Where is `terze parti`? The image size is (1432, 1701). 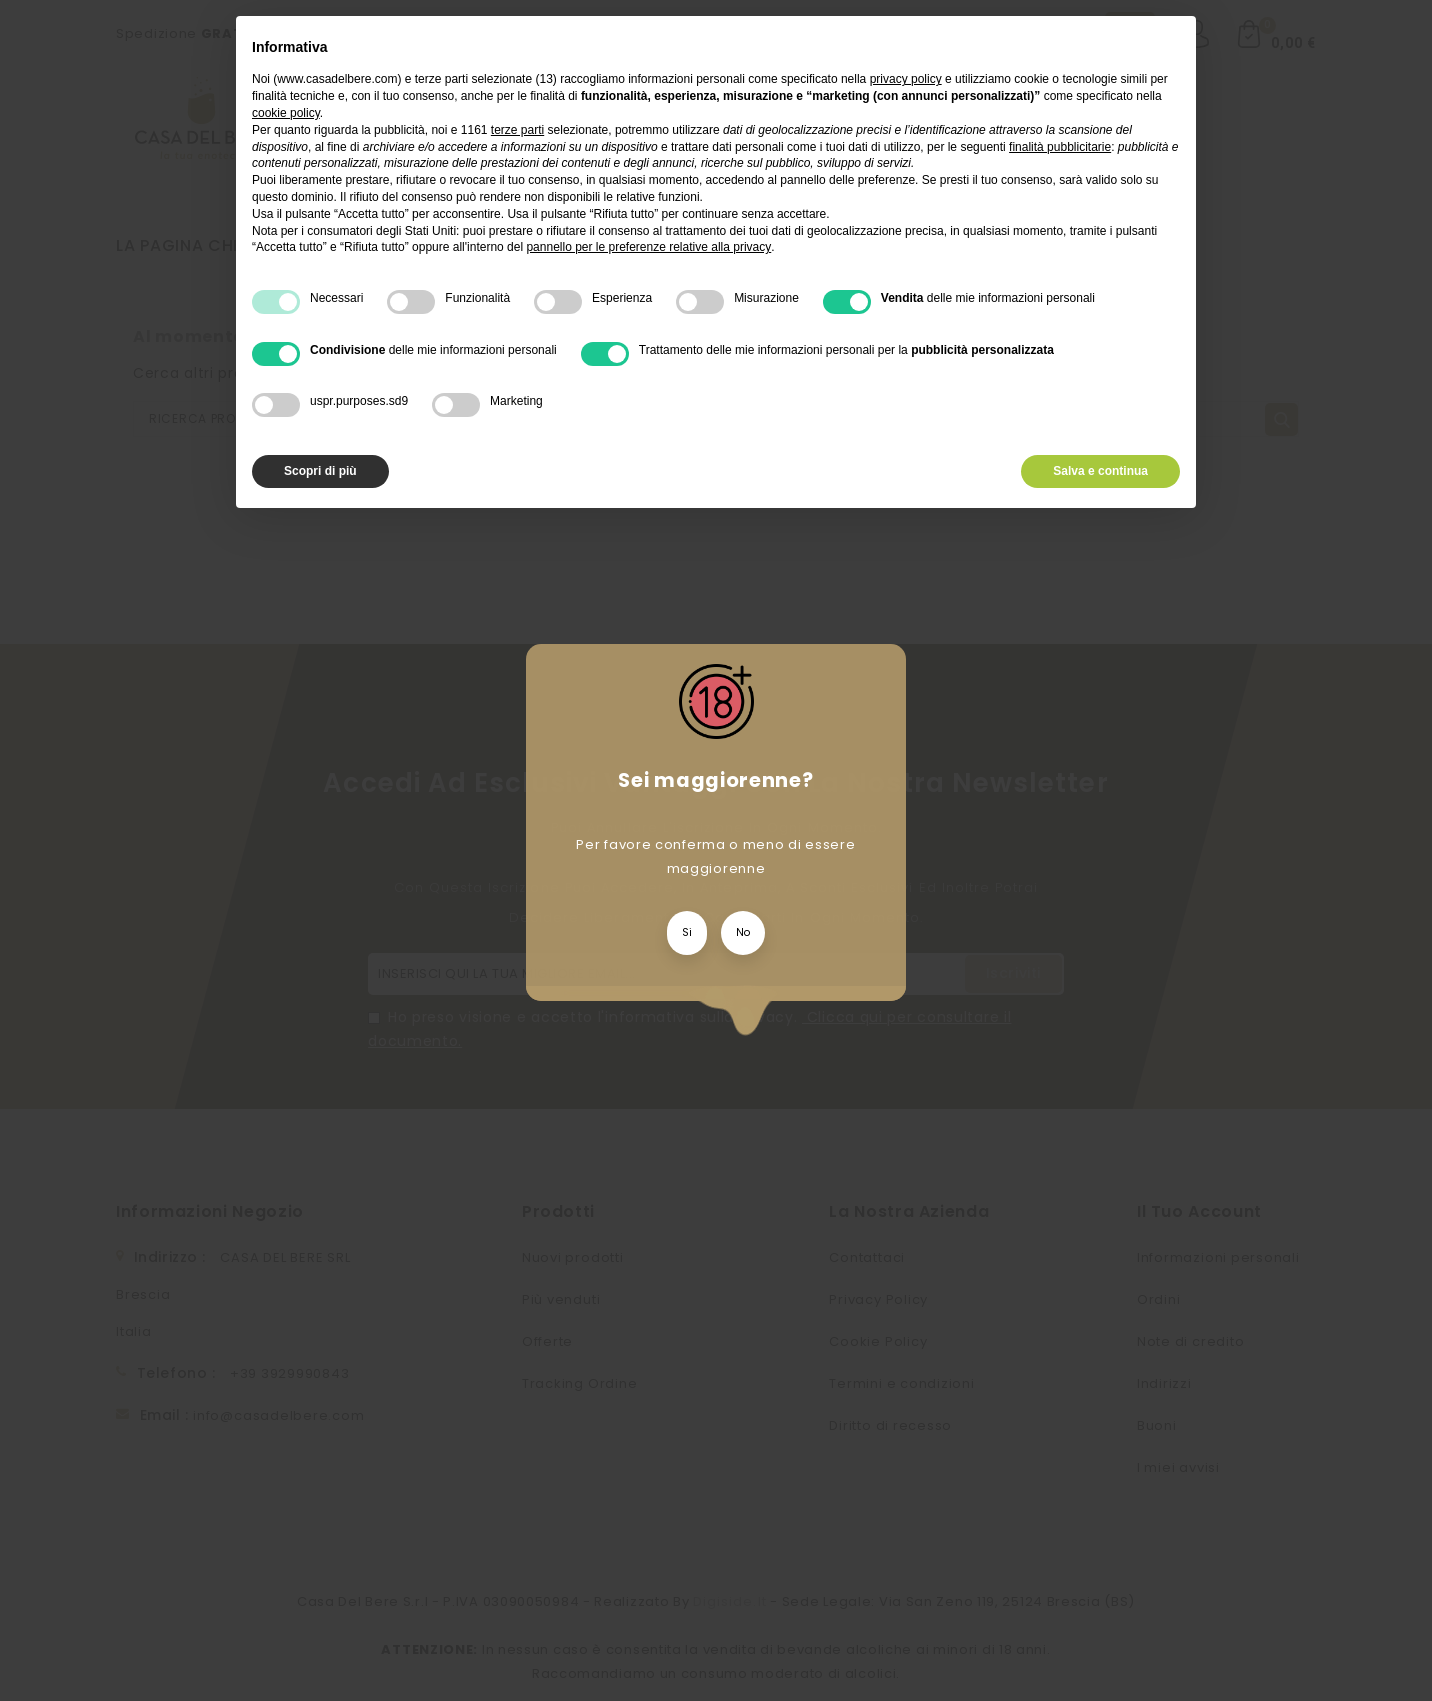 terze parti is located at coordinates (517, 130).